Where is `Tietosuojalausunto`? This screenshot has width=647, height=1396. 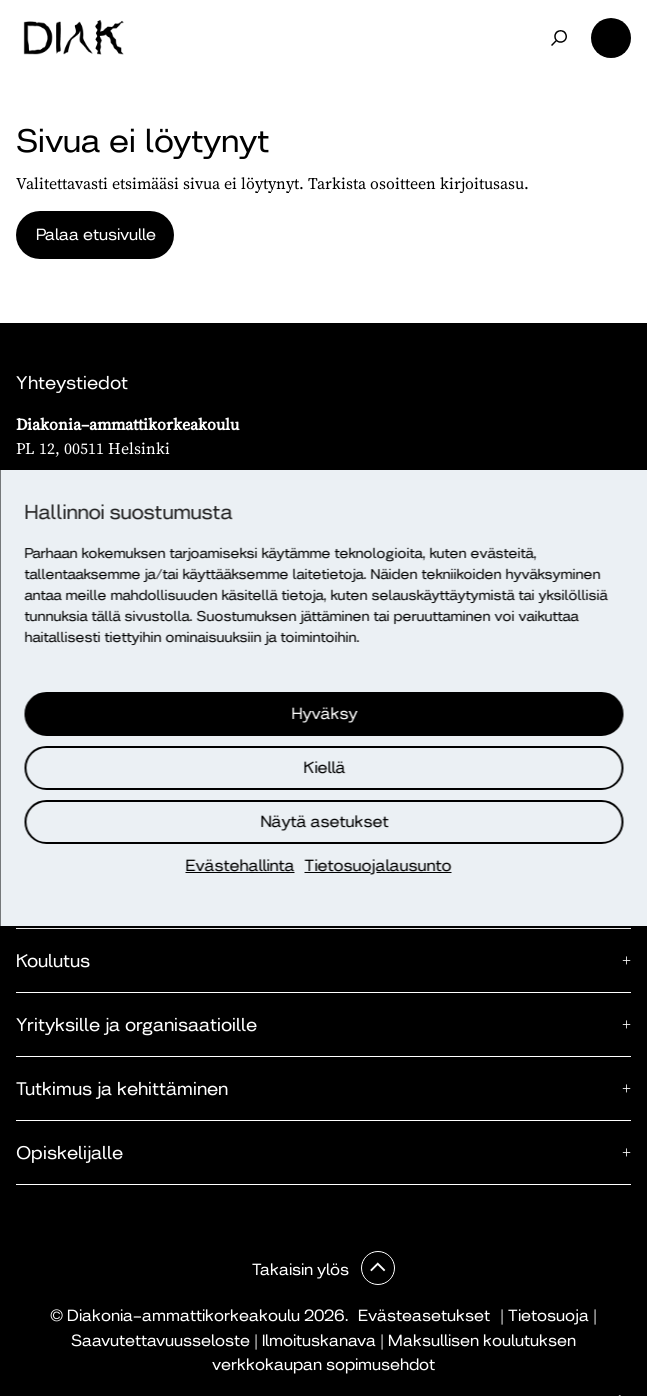
Tietosuojalausunto is located at coordinates (378, 865).